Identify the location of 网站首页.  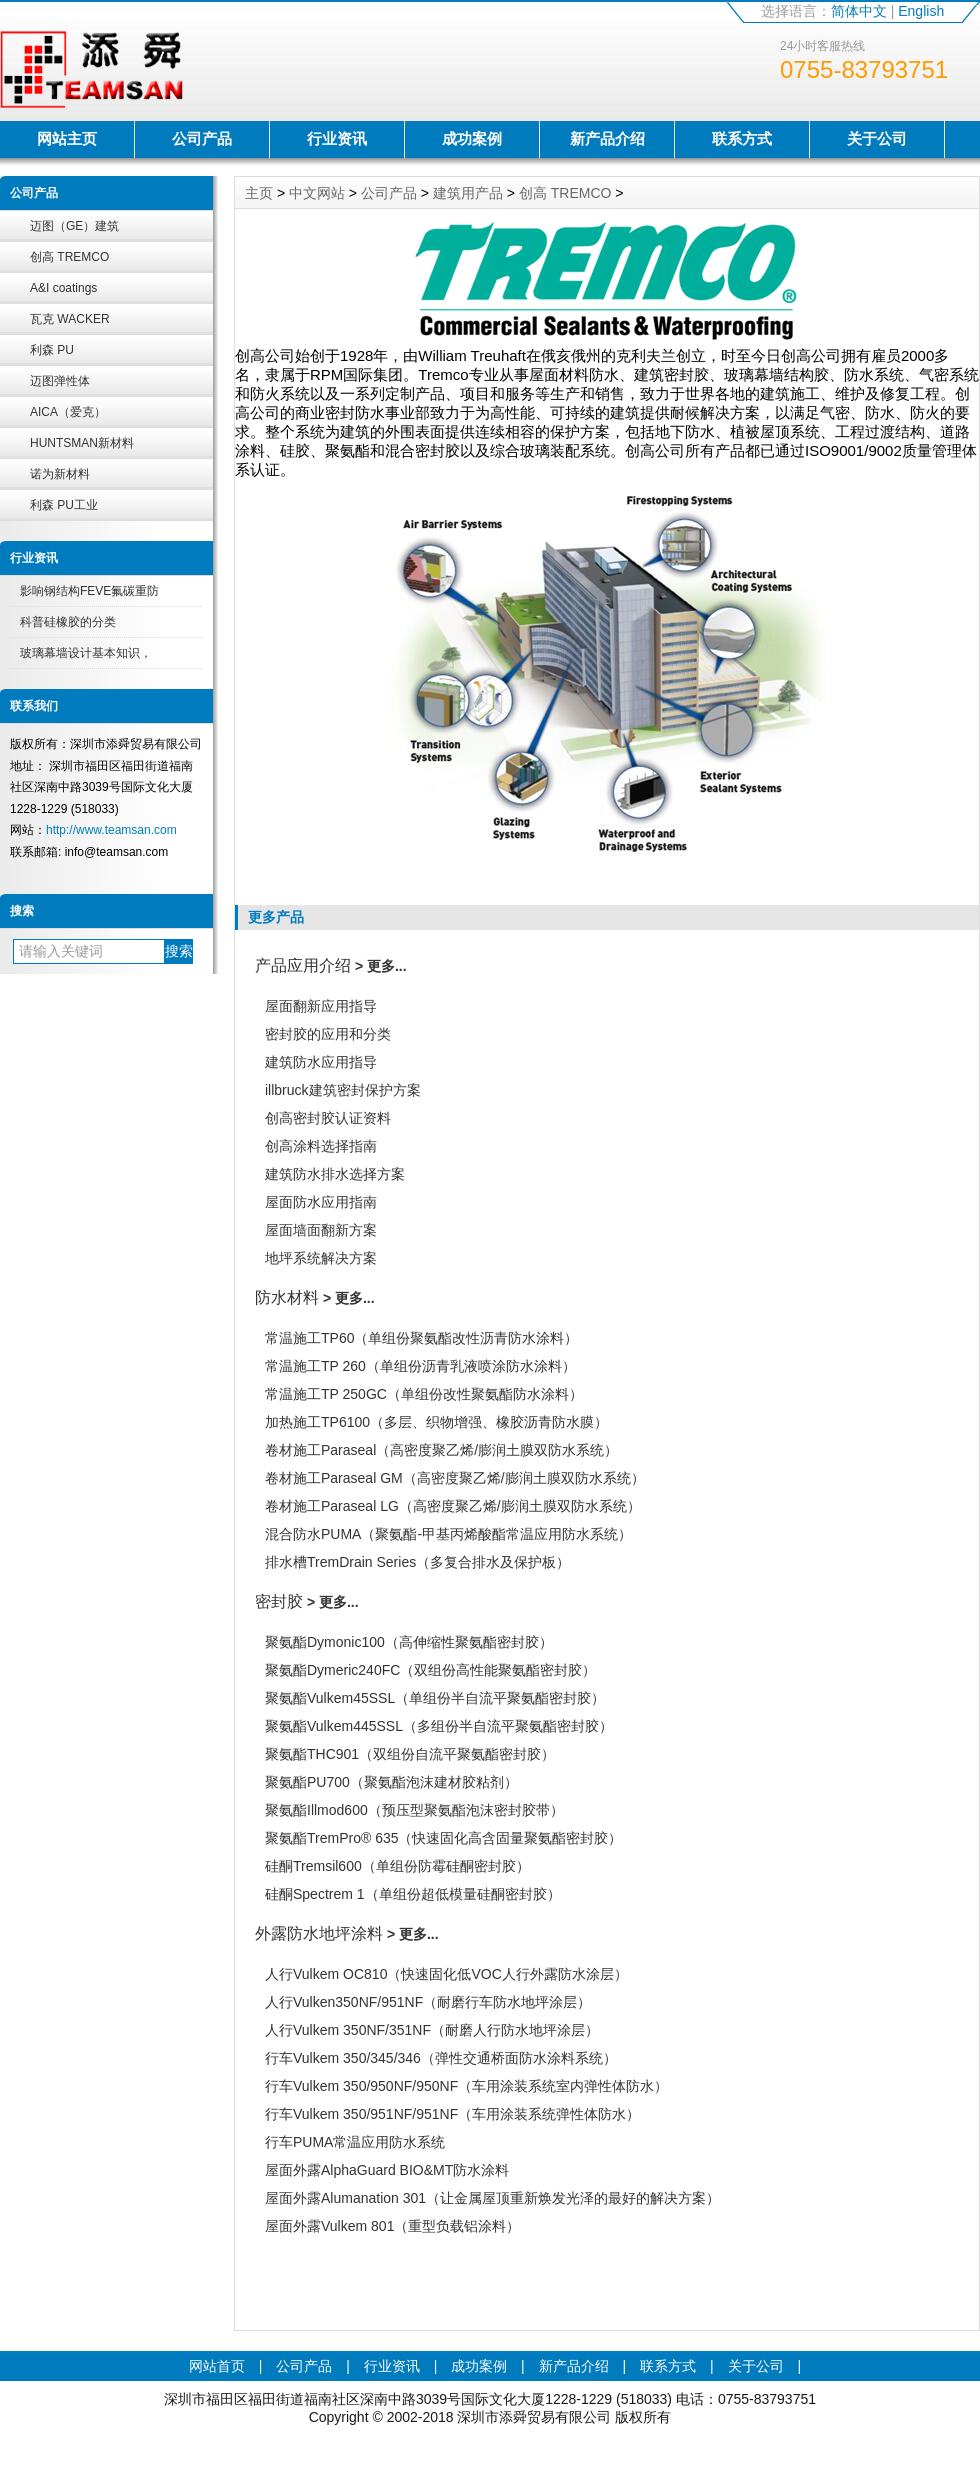
(217, 2366).